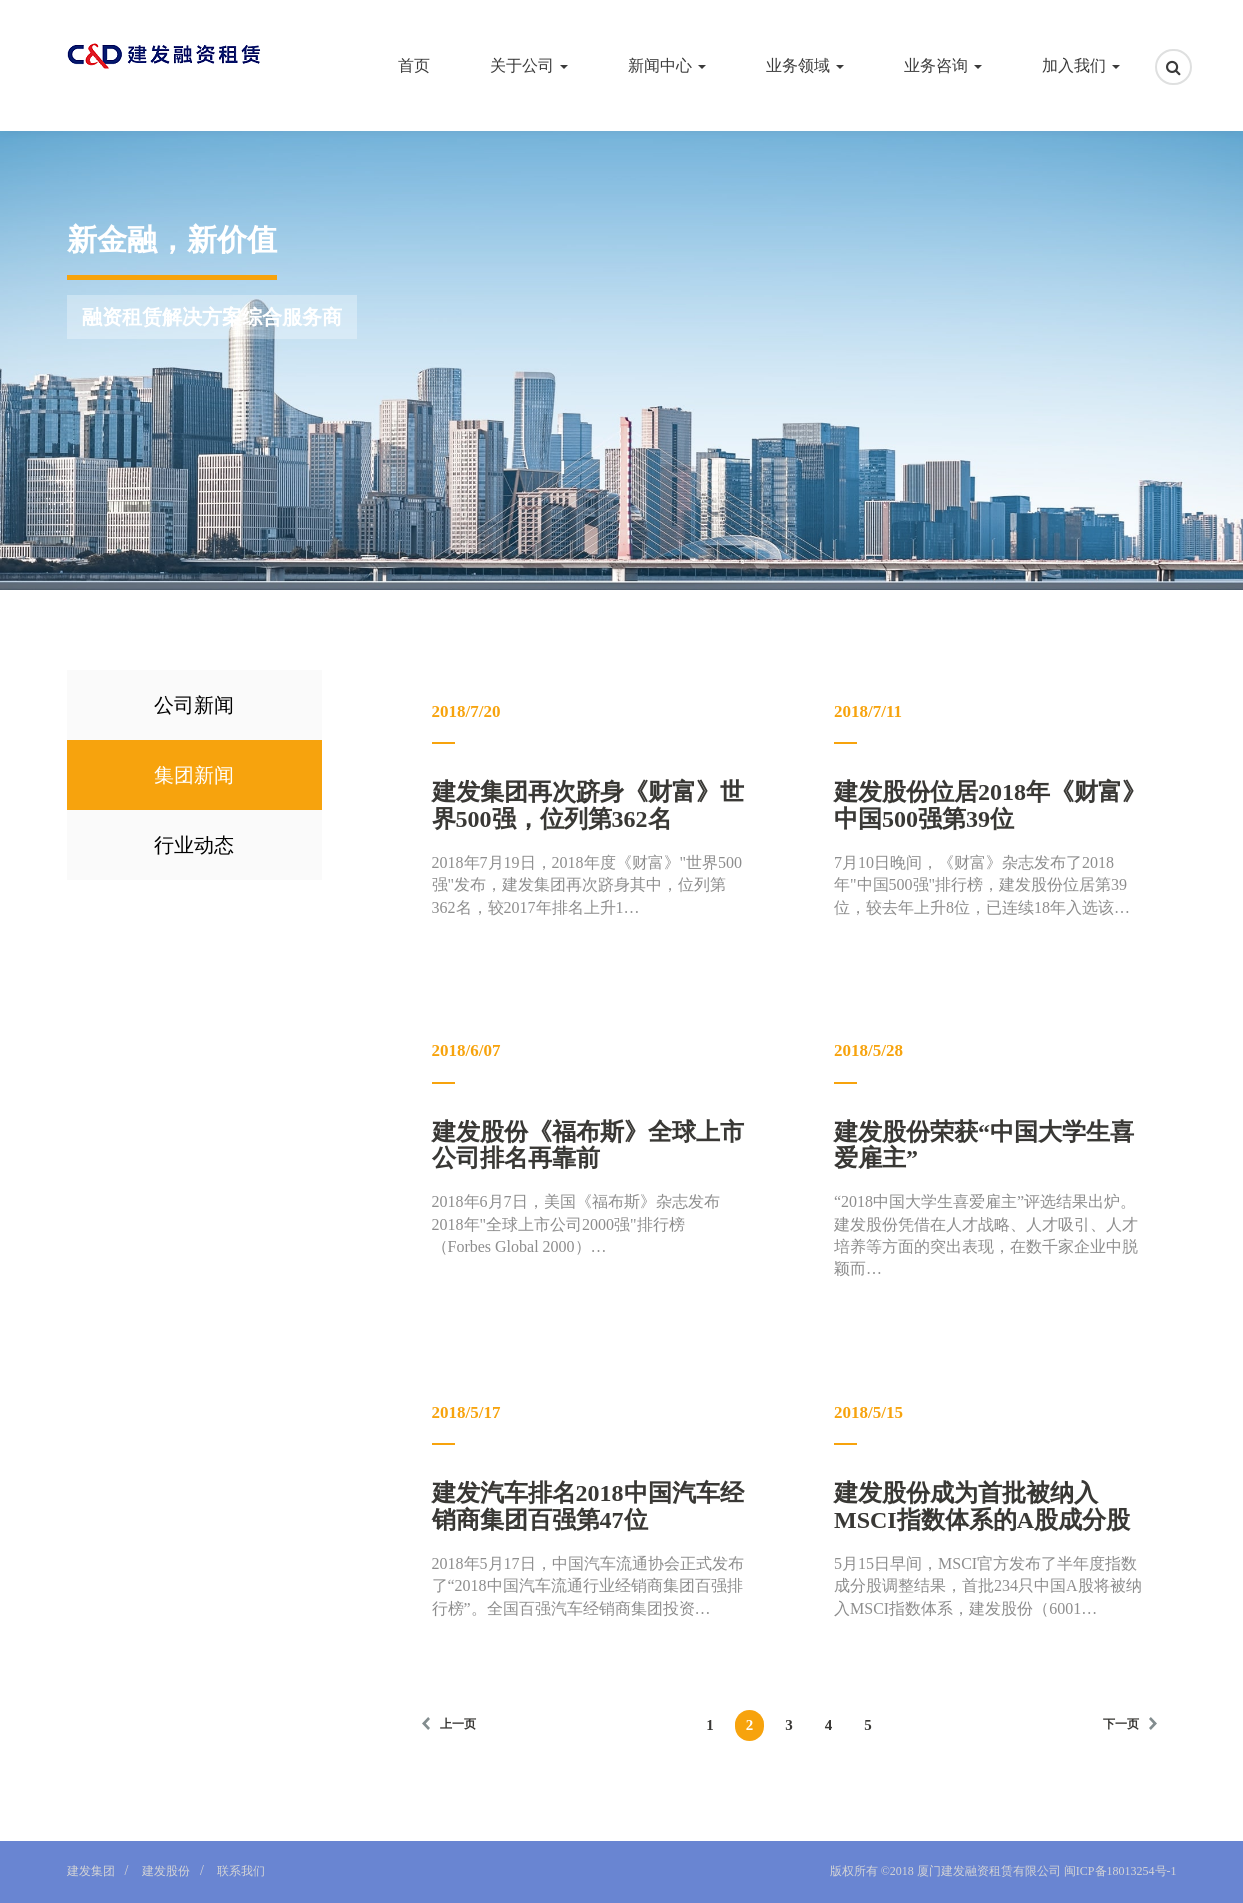 The height and width of the screenshot is (1903, 1243). Describe the element at coordinates (990, 805) in the screenshot. I see `建发股份位居2018年《财富》中国500强第39位` at that location.